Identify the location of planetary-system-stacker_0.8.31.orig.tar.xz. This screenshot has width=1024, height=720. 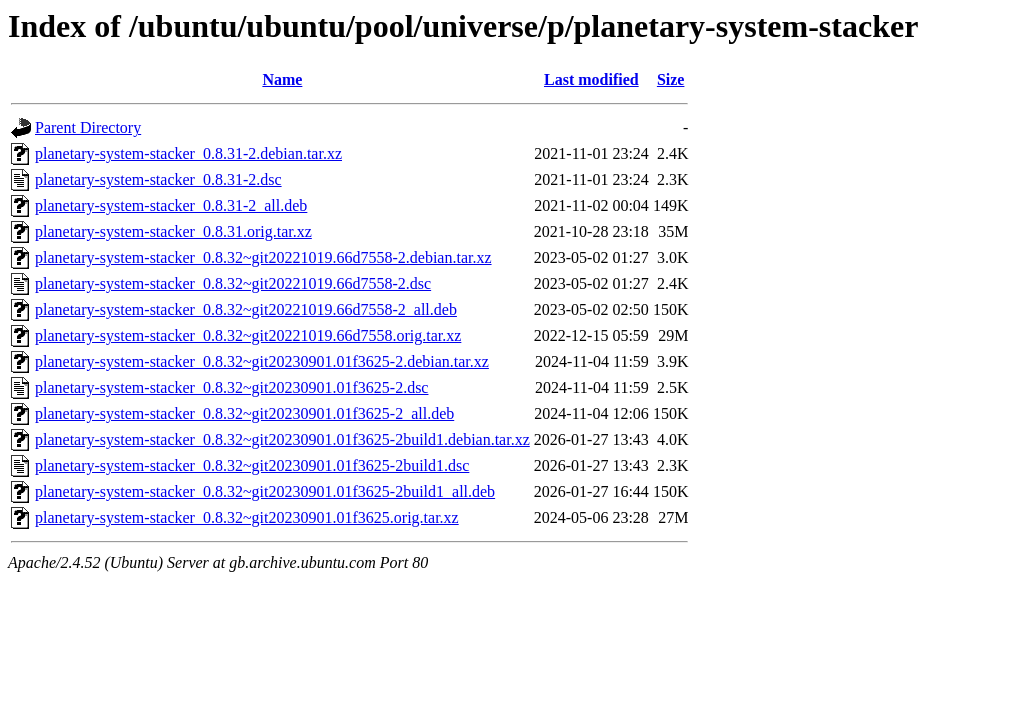
(173, 231).